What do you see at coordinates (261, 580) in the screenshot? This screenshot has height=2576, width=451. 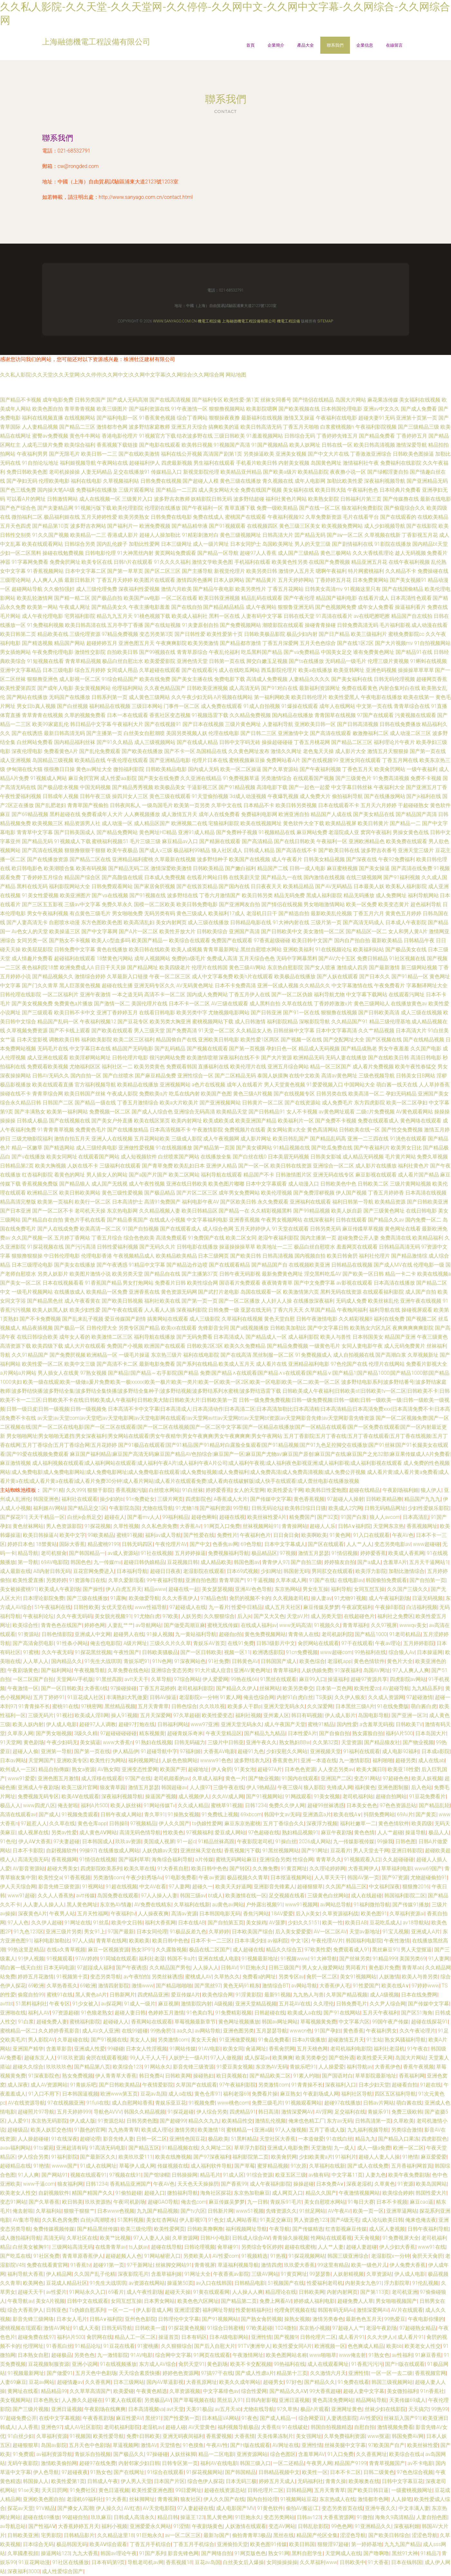 I see `国产精品黄片` at bounding box center [261, 580].